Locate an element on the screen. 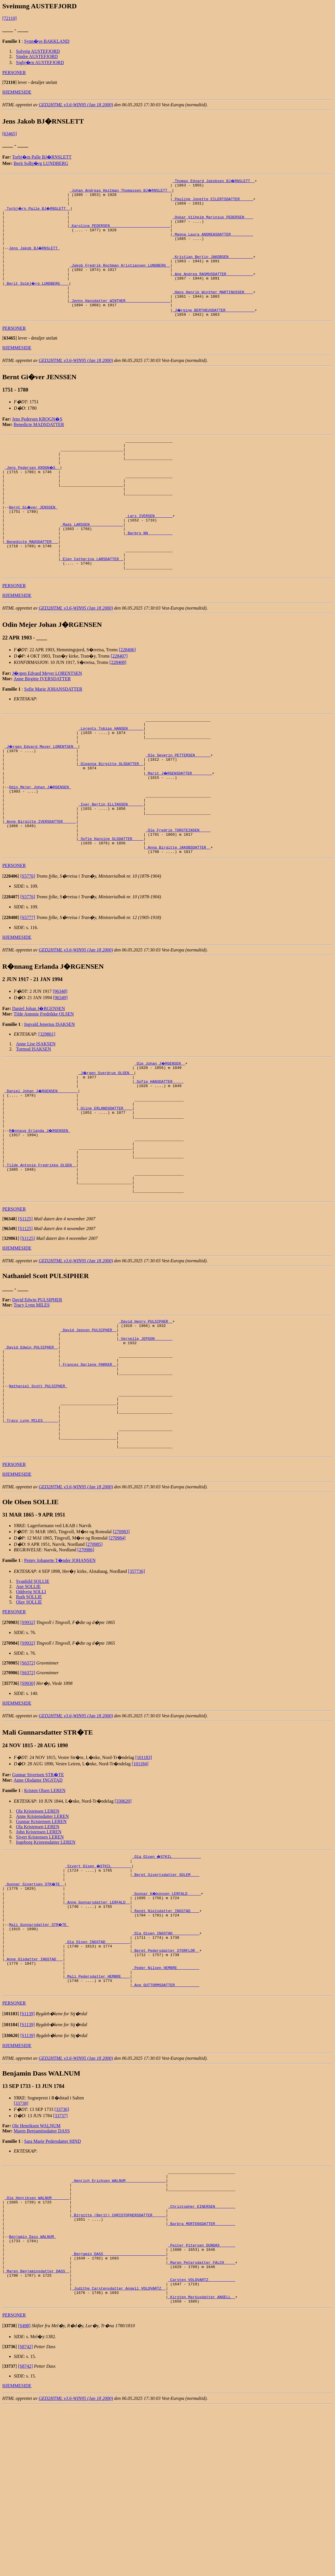  [228407] is located at coordinates (119, 702).